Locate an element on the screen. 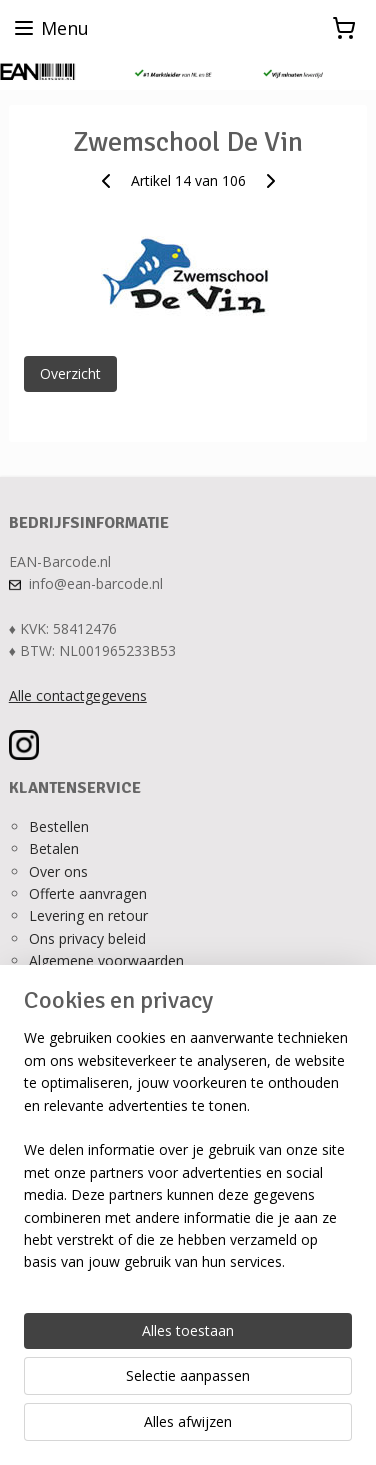  Offerte aanvragen is located at coordinates (88, 893).